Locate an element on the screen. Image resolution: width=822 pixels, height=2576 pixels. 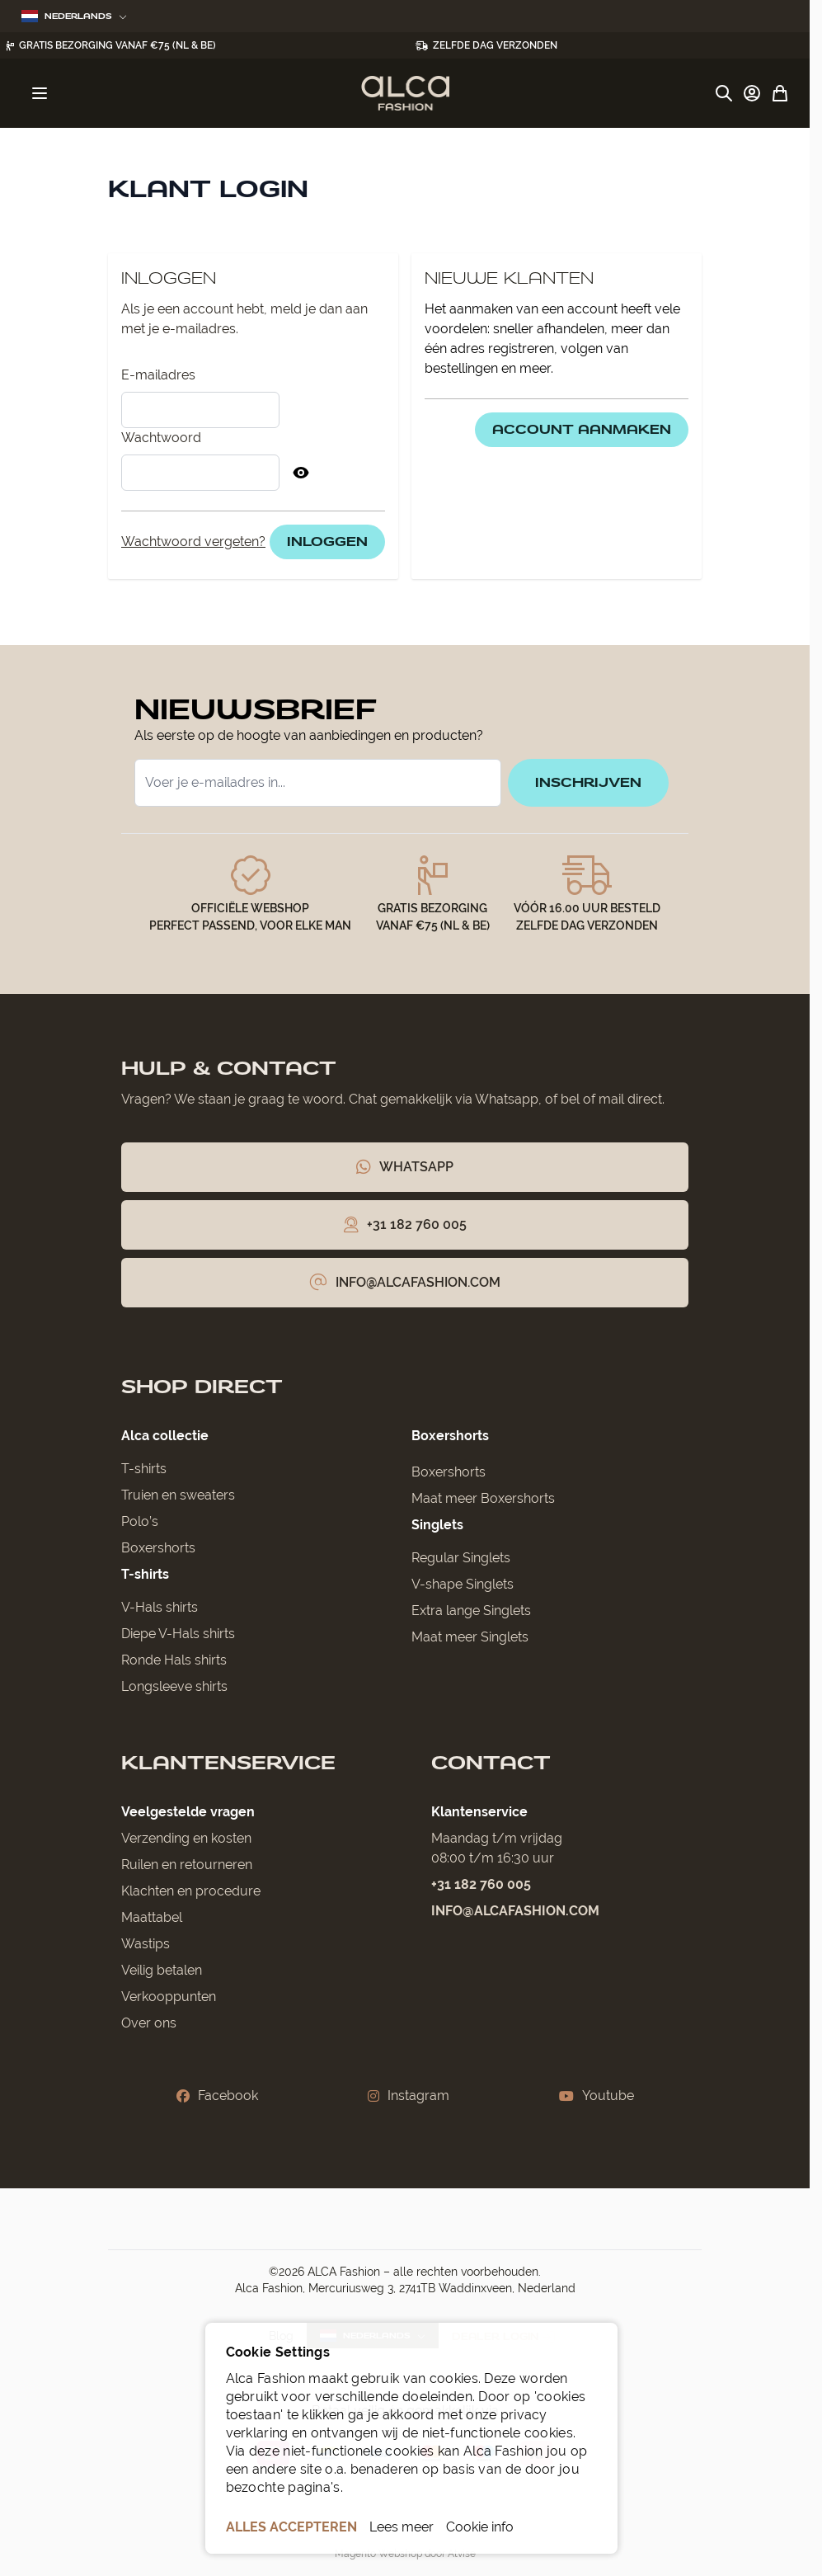
T-shirts is located at coordinates (144, 1468).